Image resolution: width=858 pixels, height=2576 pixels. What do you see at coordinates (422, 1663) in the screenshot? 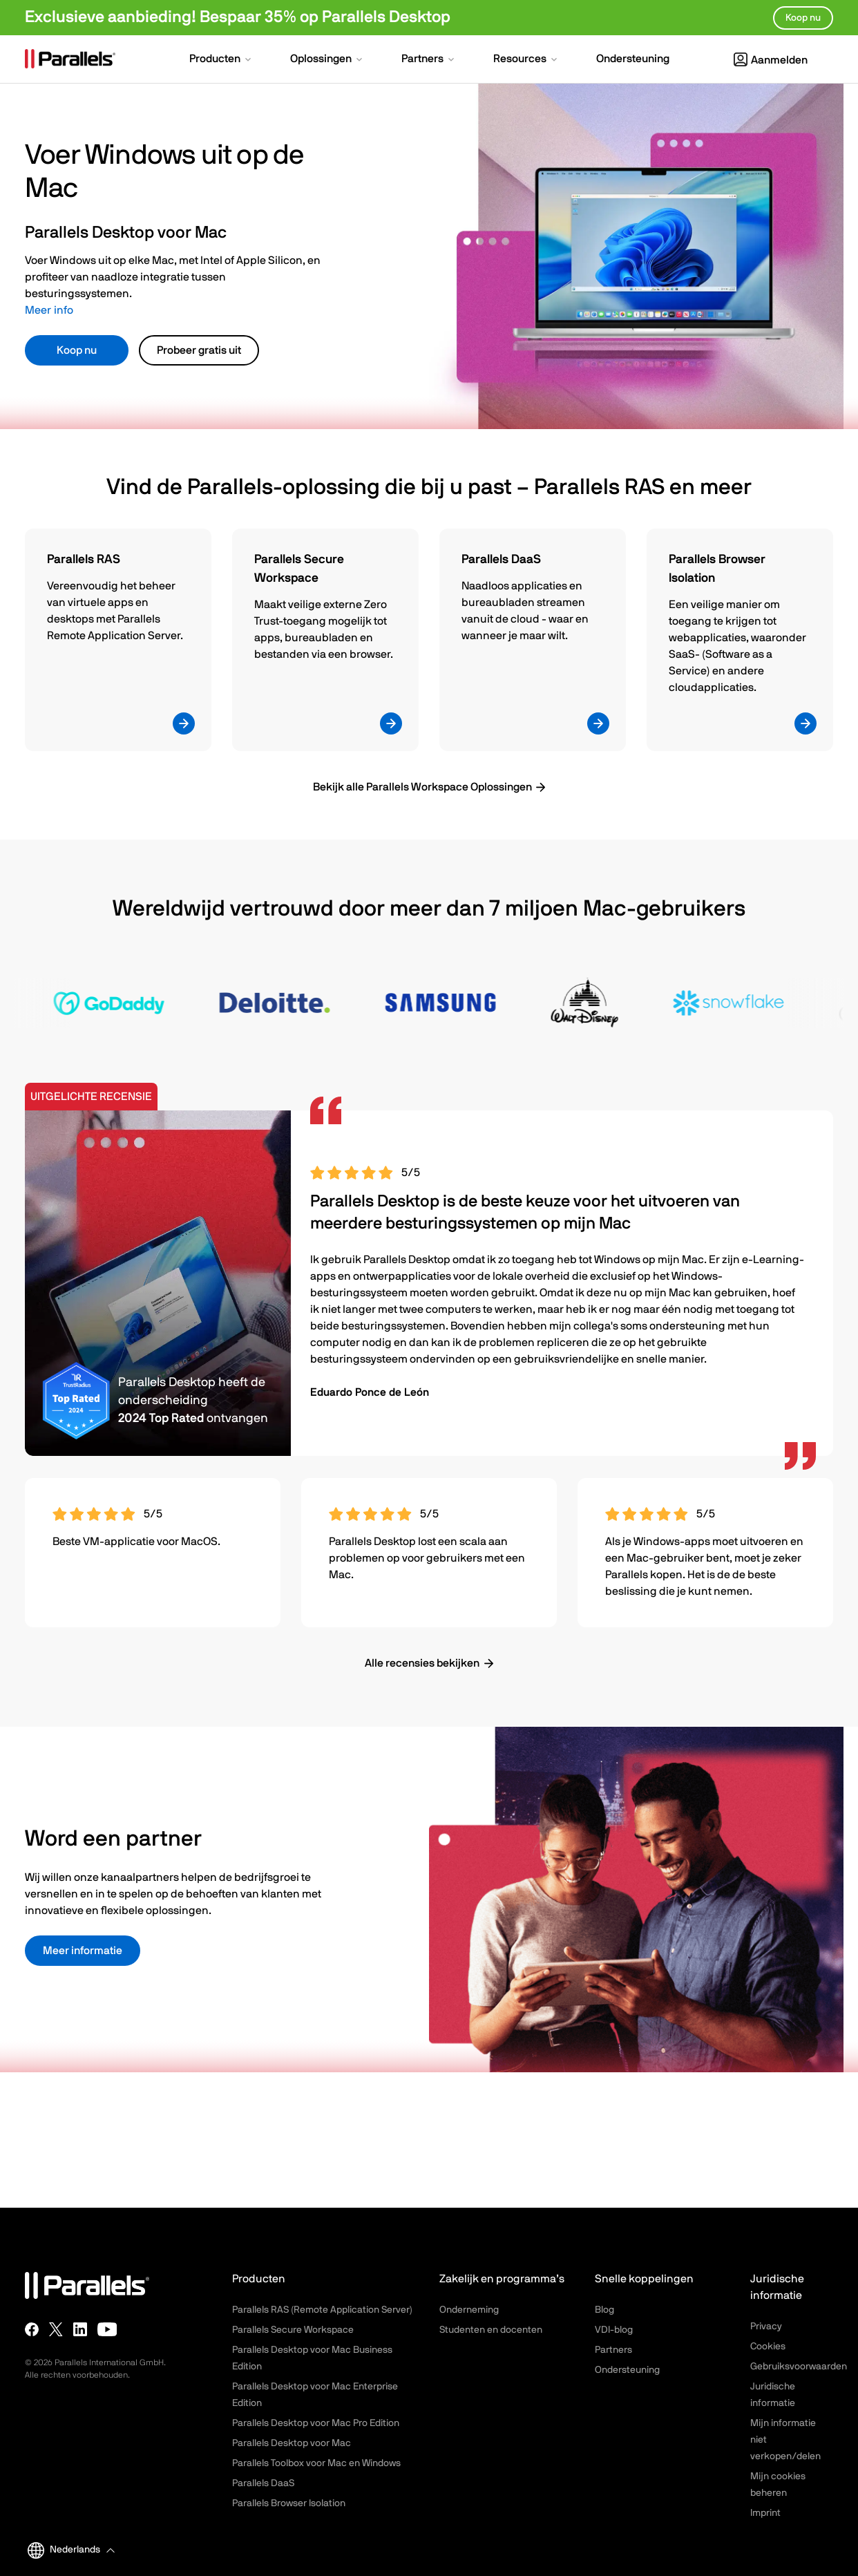
I see `Alle recensies bekijken` at bounding box center [422, 1663].